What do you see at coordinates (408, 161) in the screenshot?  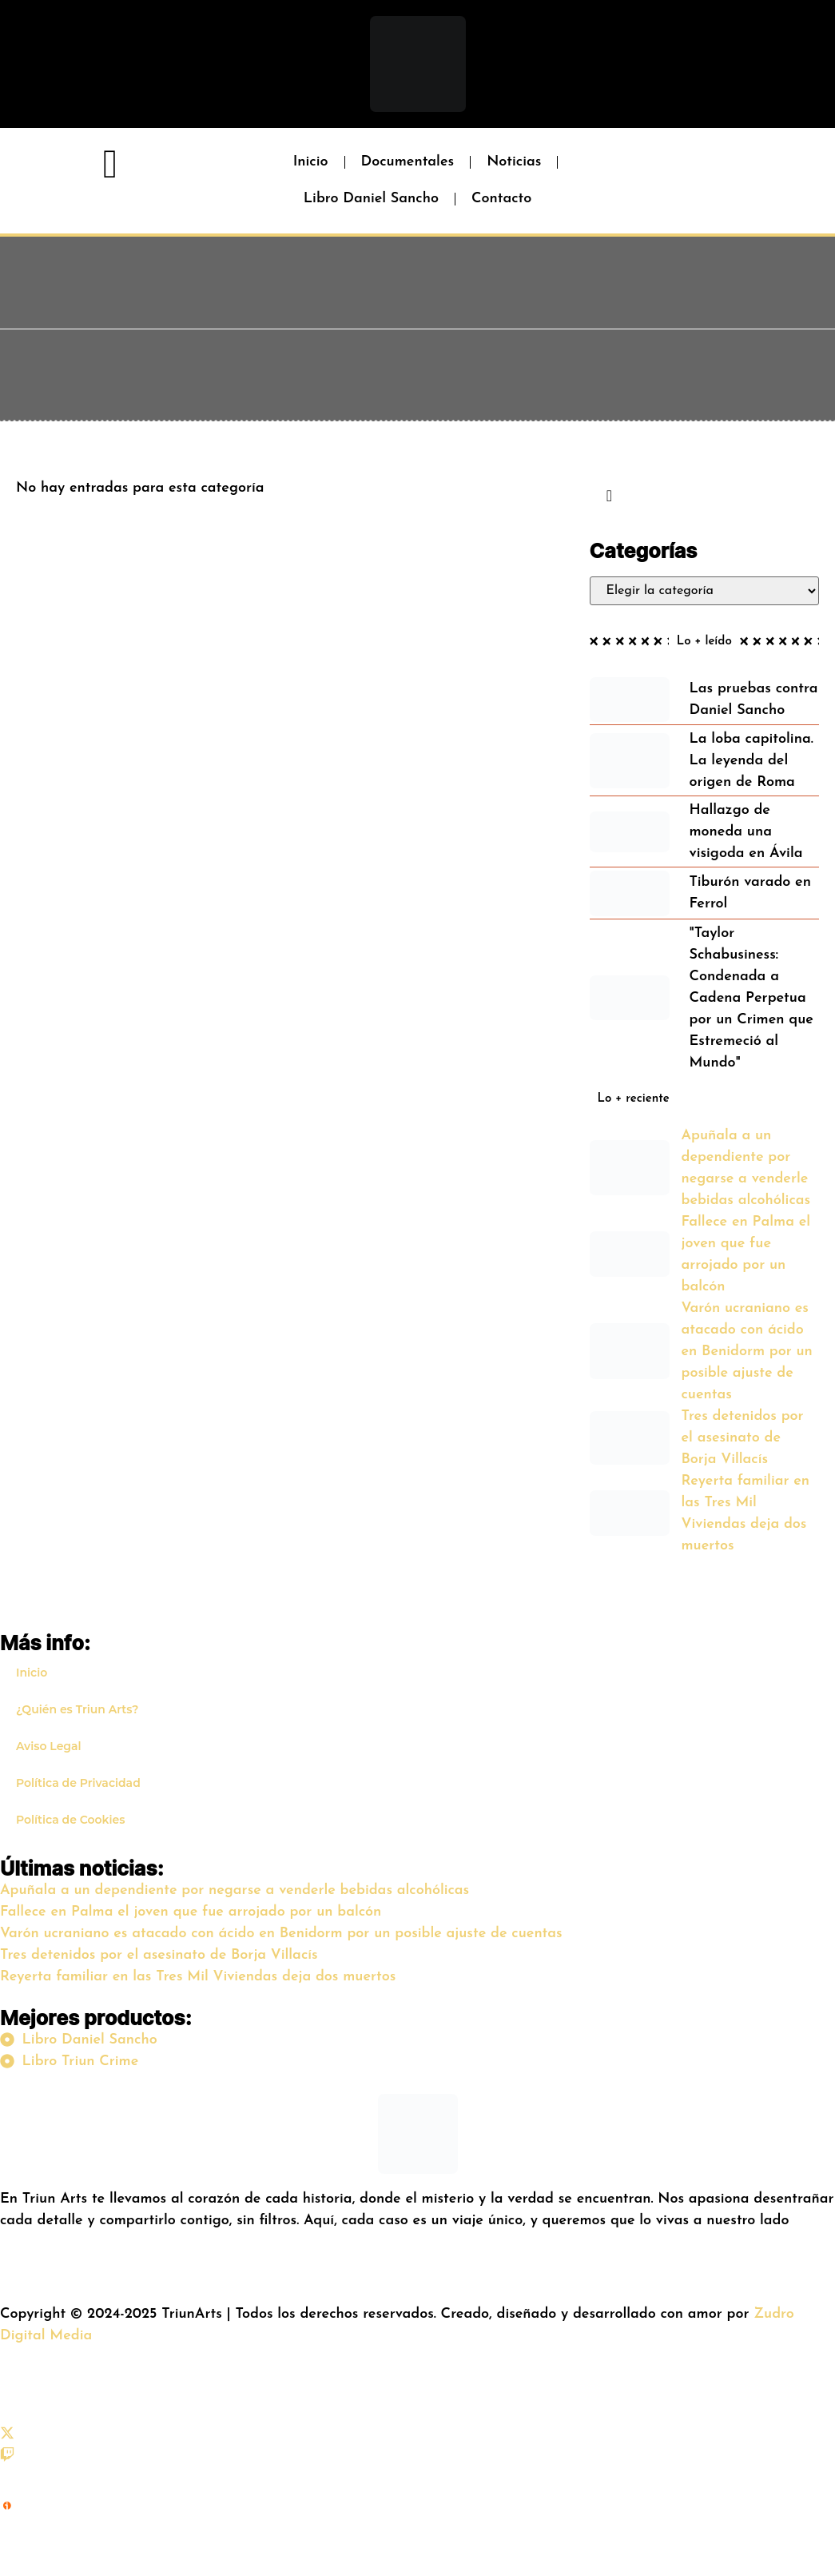 I see `Documentales` at bounding box center [408, 161].